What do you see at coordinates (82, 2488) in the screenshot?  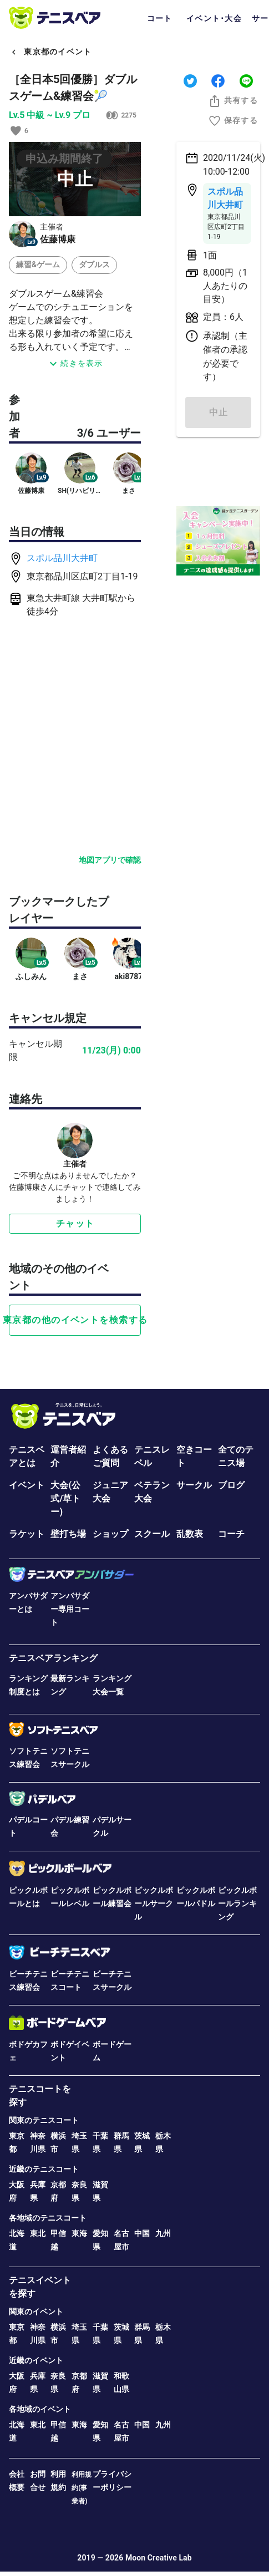 I see `利用規約(事業者)` at bounding box center [82, 2488].